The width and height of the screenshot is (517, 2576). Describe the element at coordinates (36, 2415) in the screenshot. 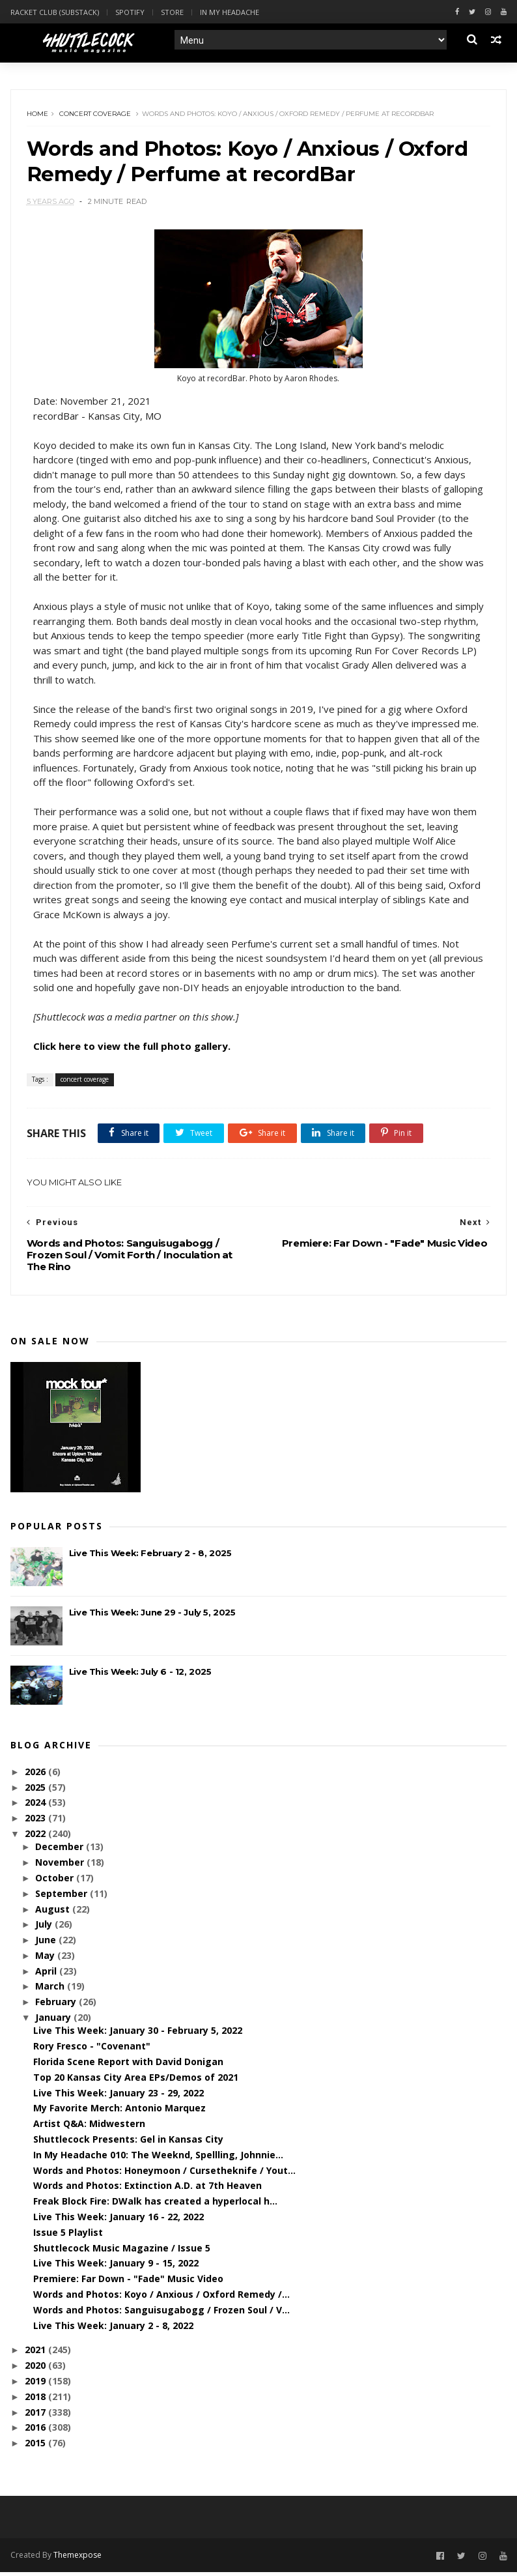

I see `2017` at that location.